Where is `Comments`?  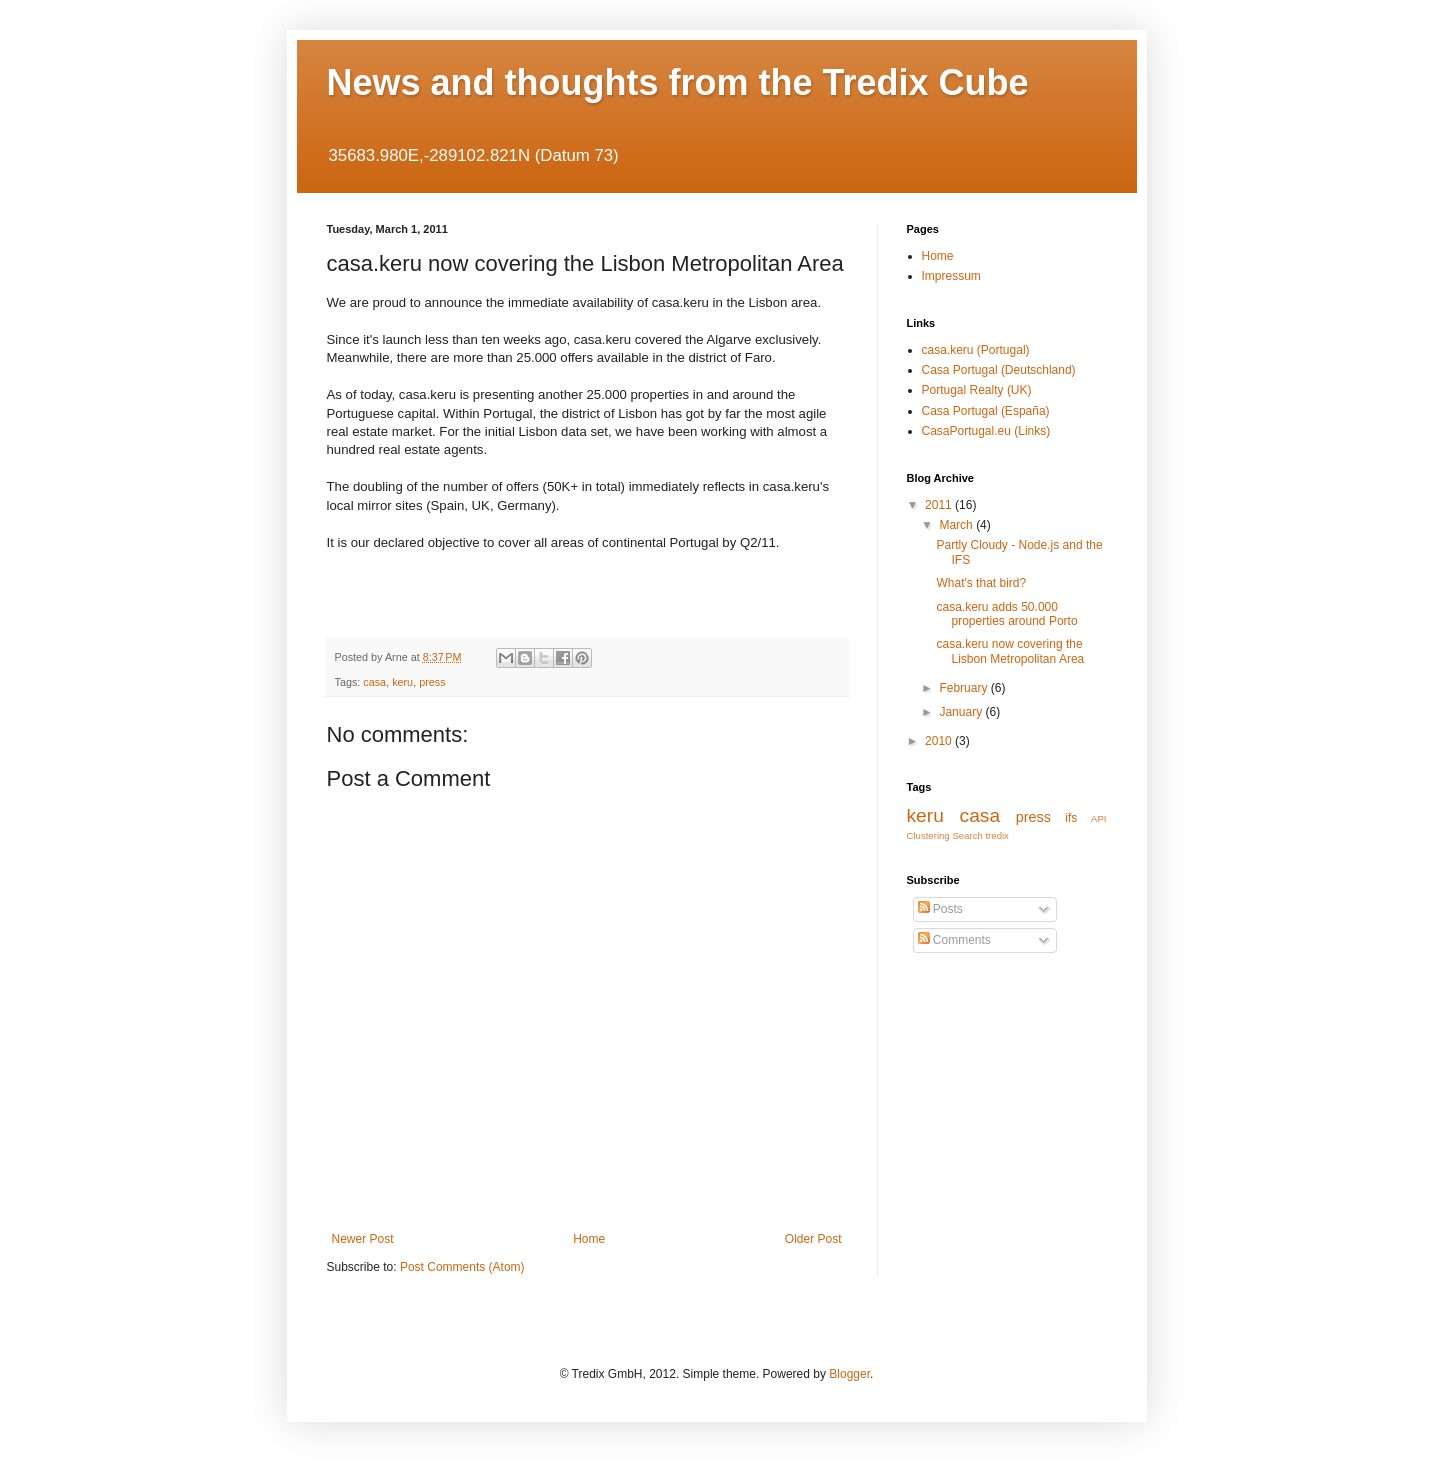
Comments is located at coordinates (954, 940).